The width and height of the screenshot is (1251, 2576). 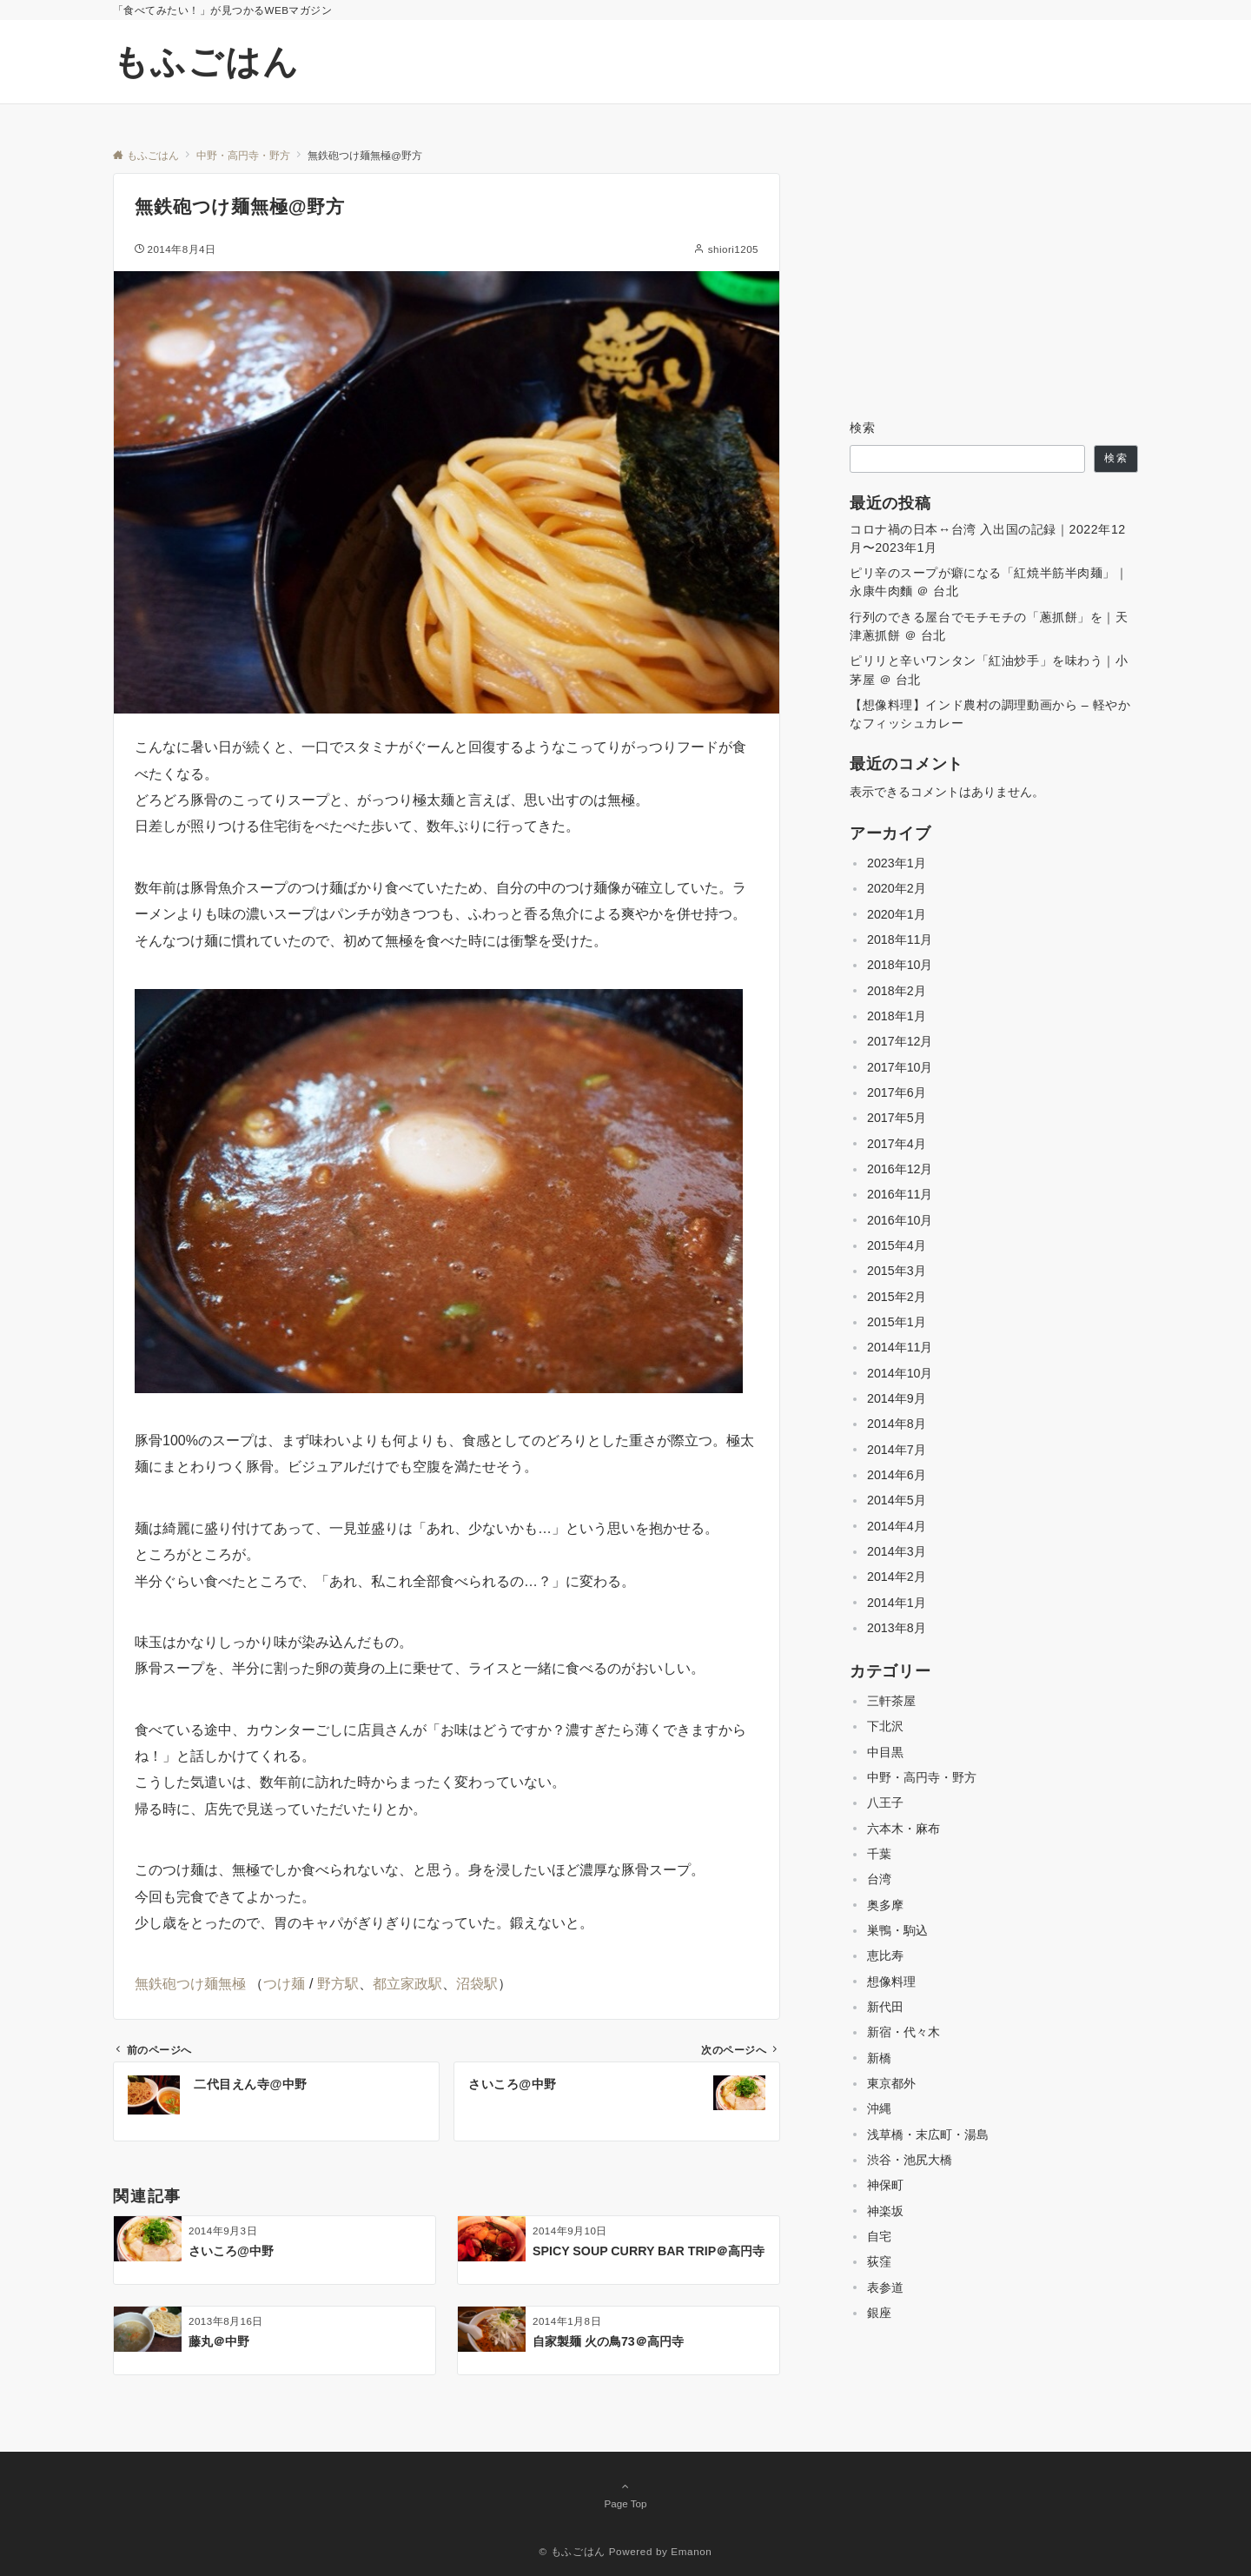 What do you see at coordinates (879, 2108) in the screenshot?
I see `沖縄` at bounding box center [879, 2108].